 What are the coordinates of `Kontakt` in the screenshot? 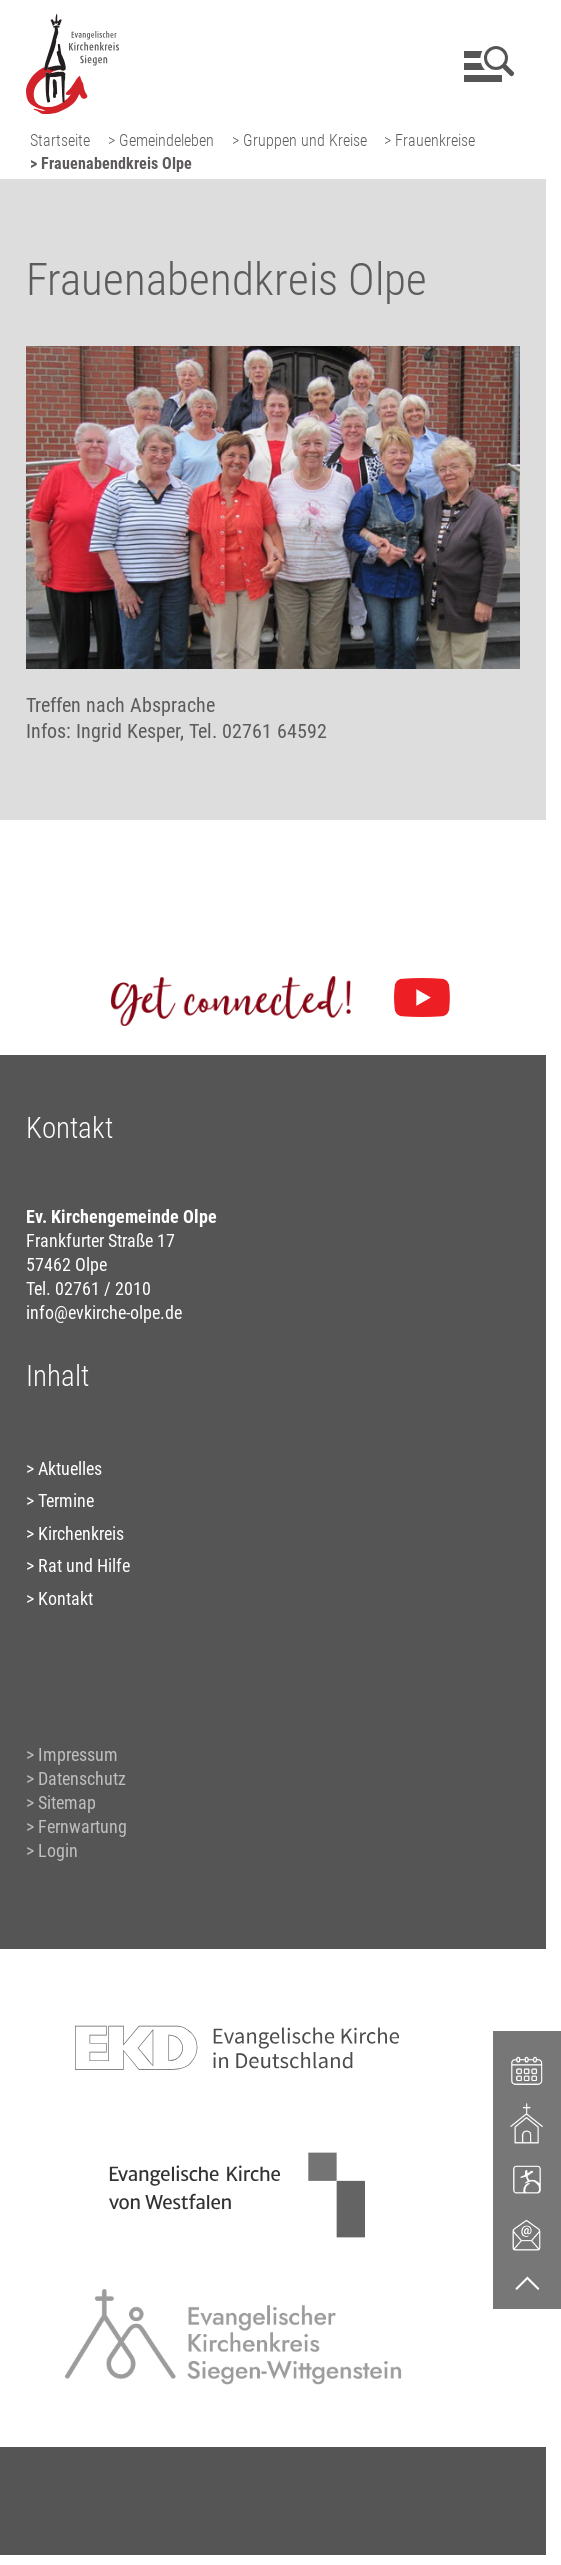 It's located at (65, 1598).